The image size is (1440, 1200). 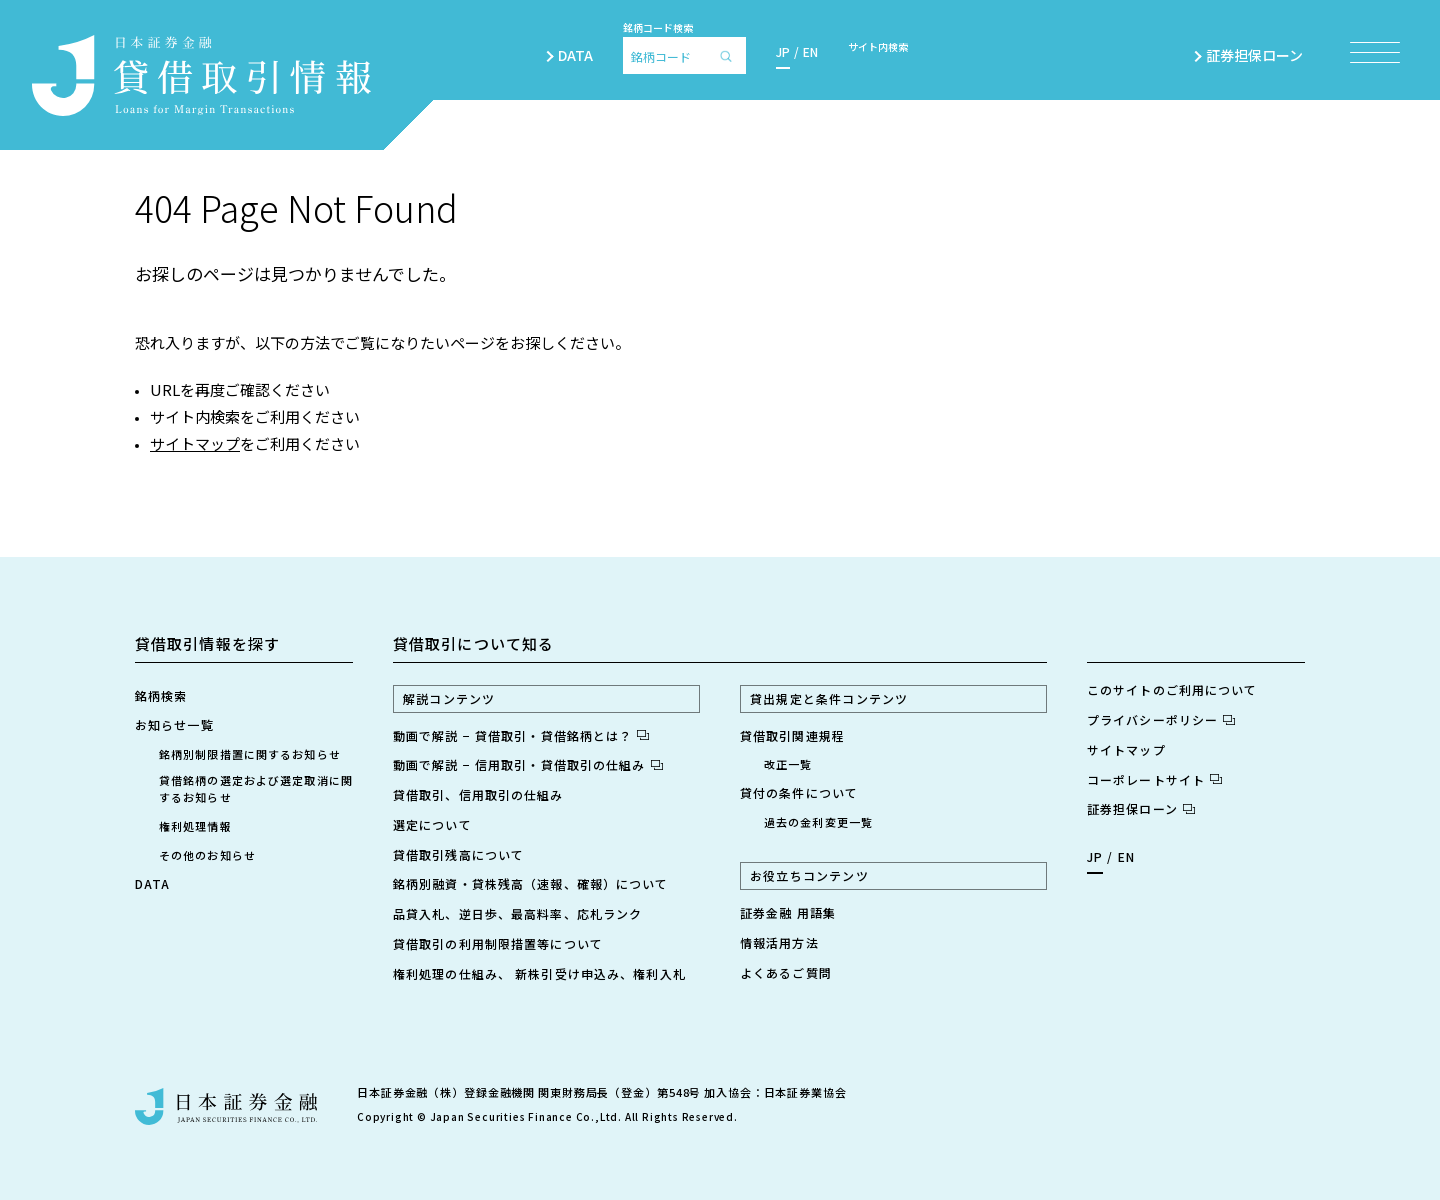 What do you see at coordinates (473, 643) in the screenshot?
I see `貸借取引について知る` at bounding box center [473, 643].